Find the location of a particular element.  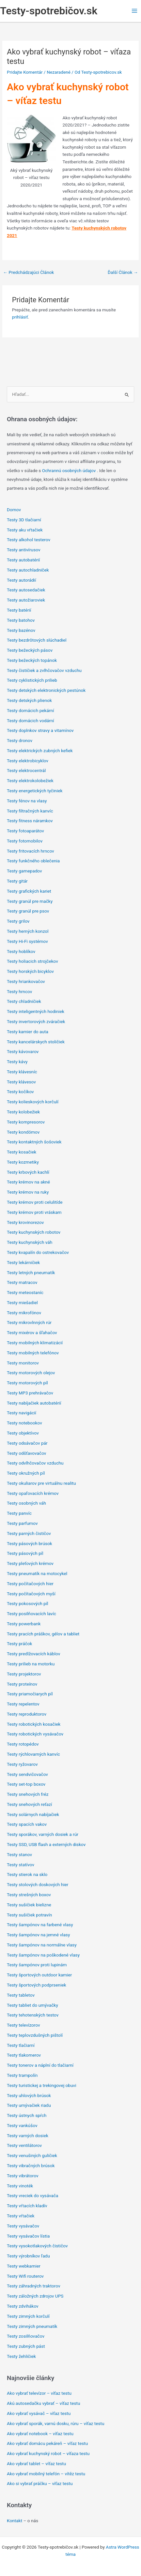

Testy kompresorov is located at coordinates (26, 1121).